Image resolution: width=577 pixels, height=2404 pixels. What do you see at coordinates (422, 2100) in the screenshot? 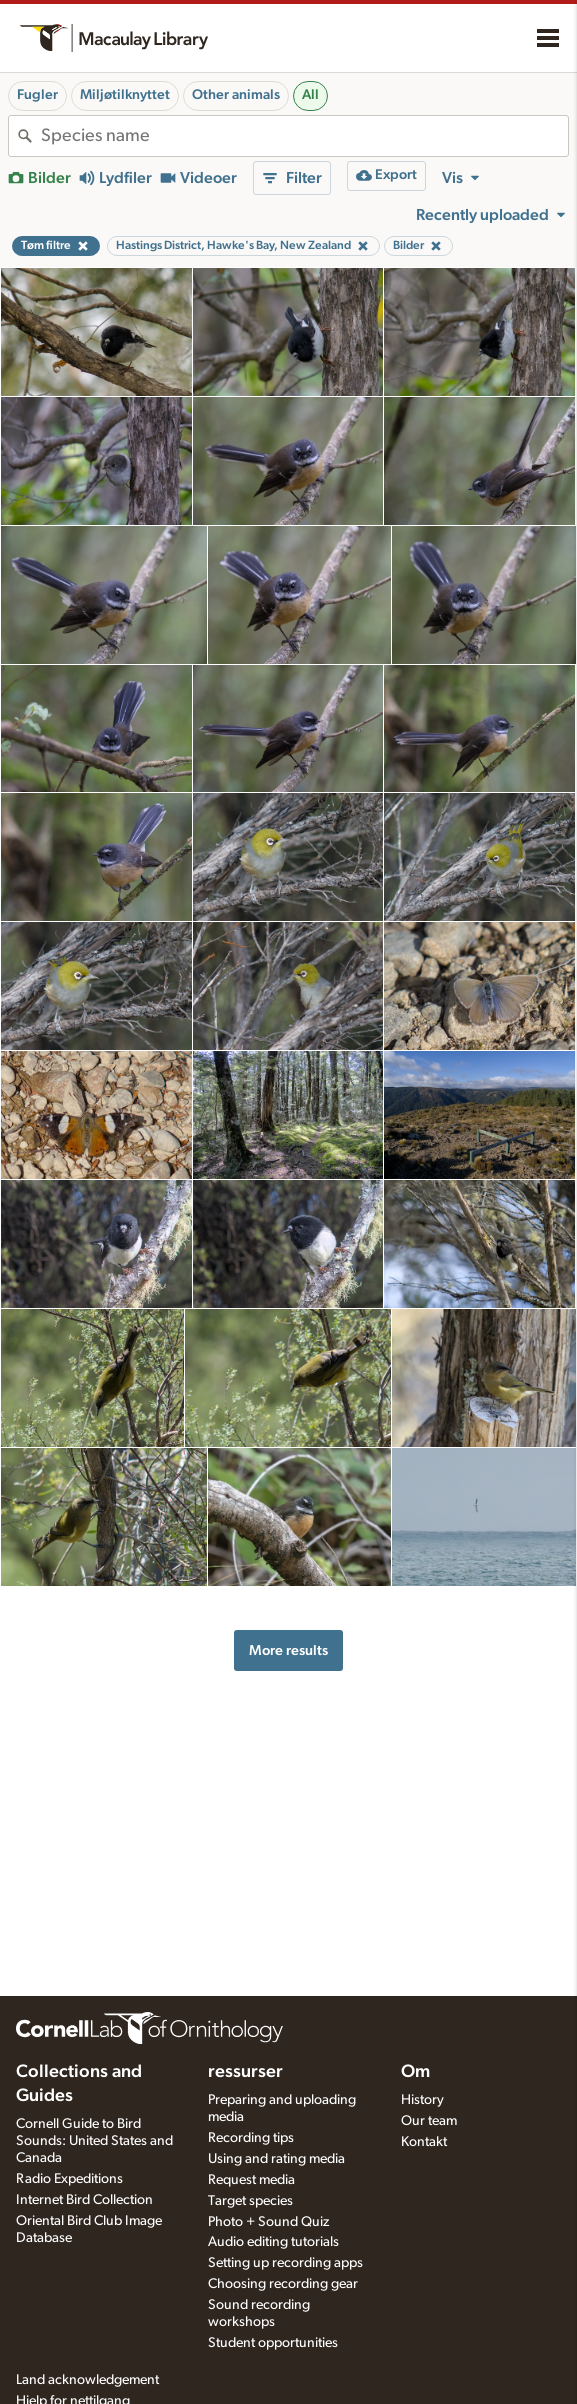
I see `History` at bounding box center [422, 2100].